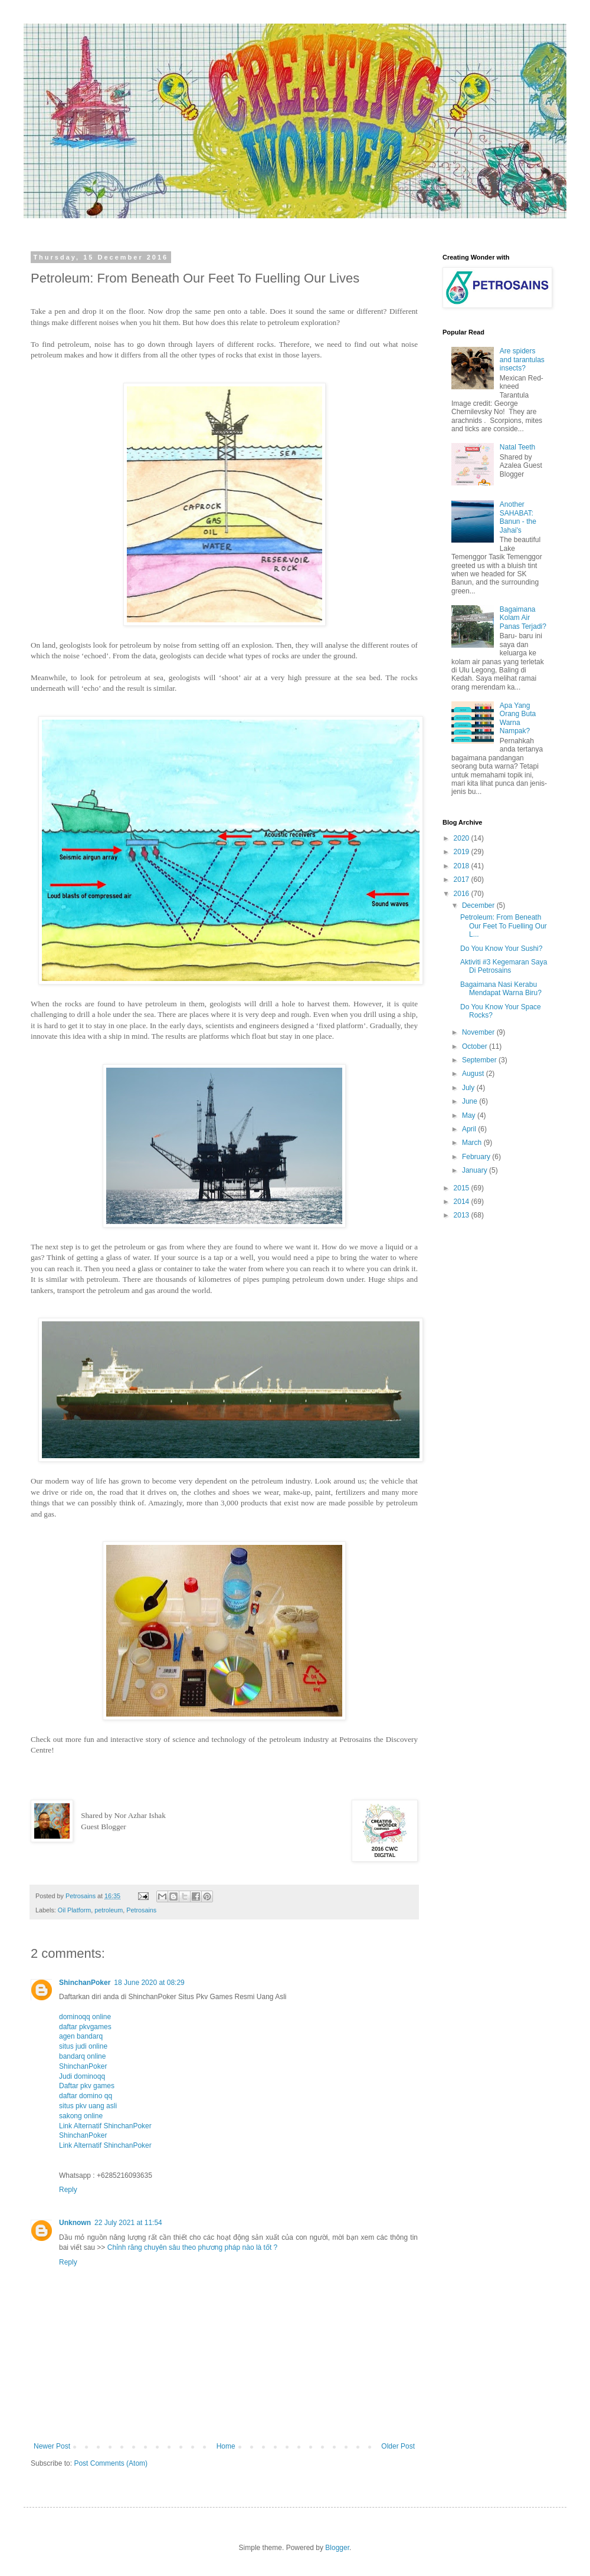 This screenshot has height=2576, width=590. Describe the element at coordinates (501, 988) in the screenshot. I see `Bagaimana Nasi Kerabu Mendapat Warna Biru?` at that location.